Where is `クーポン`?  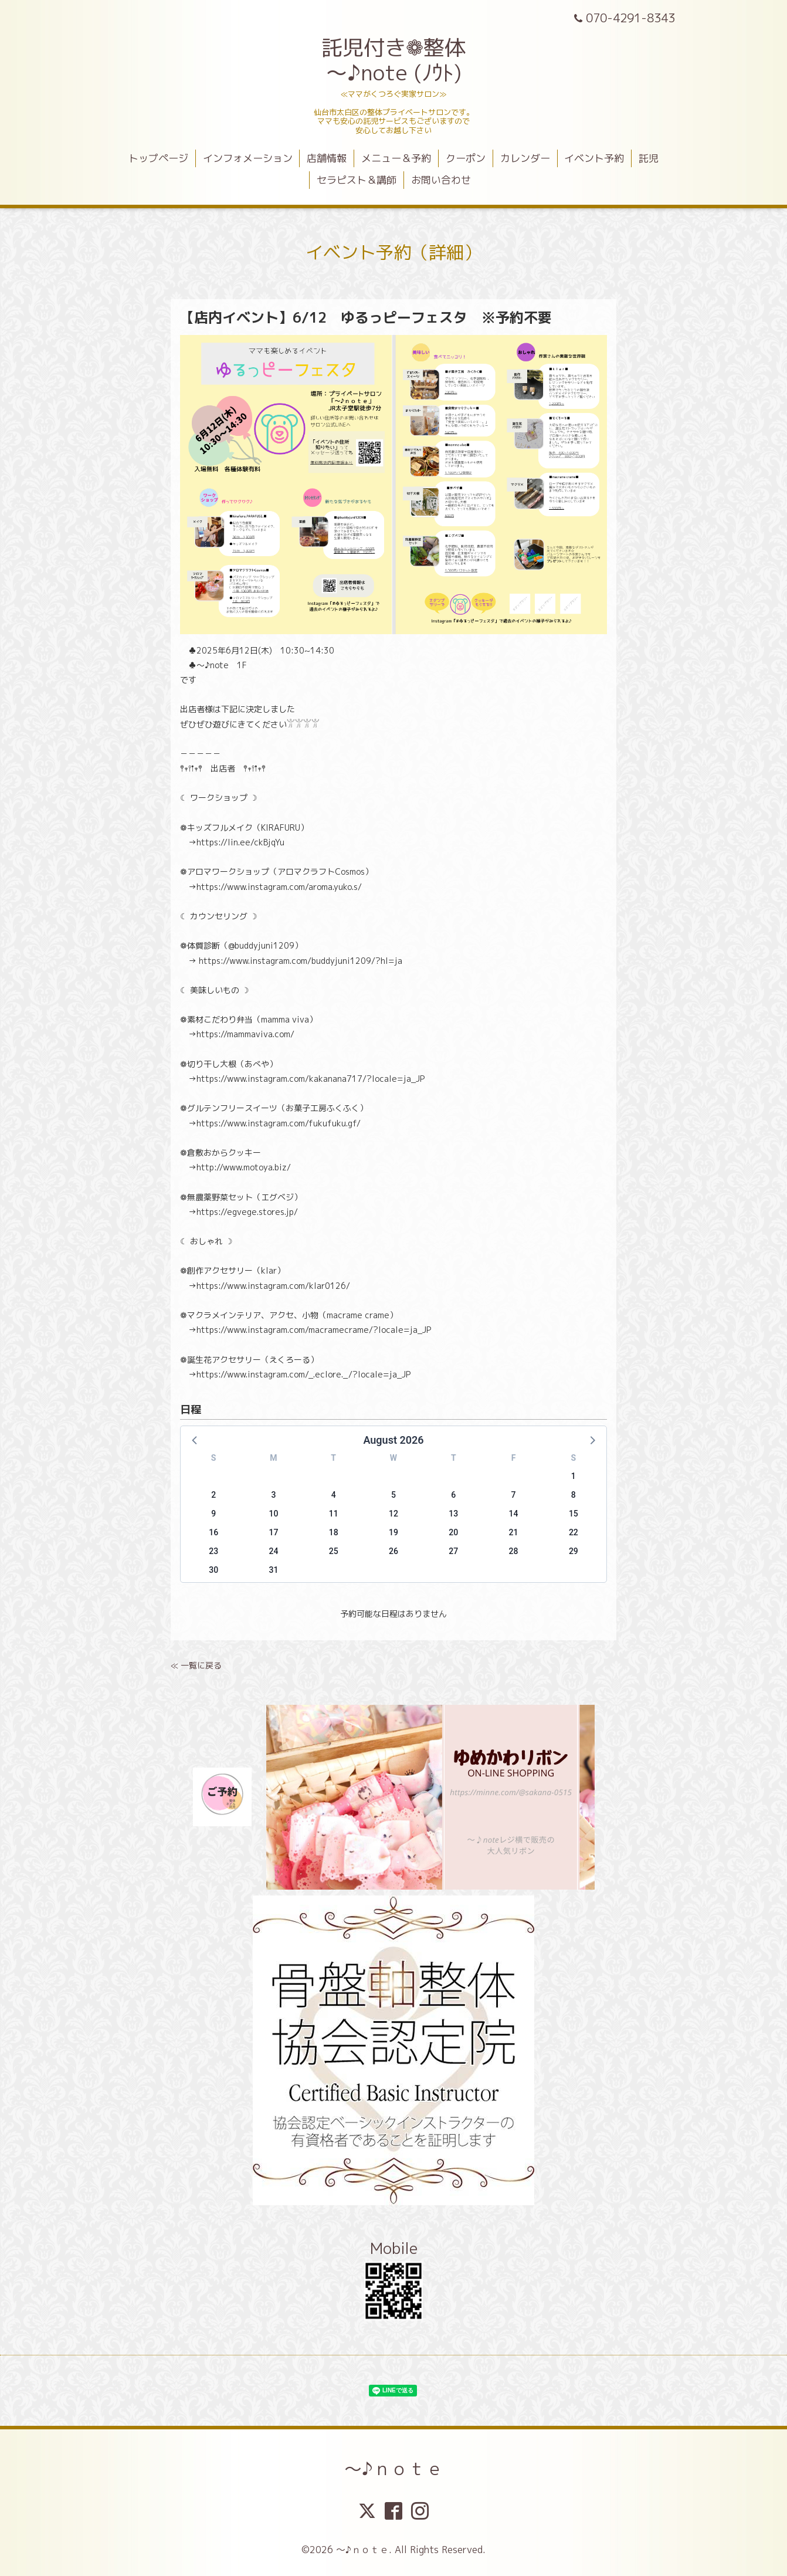
クーポン is located at coordinates (466, 158).